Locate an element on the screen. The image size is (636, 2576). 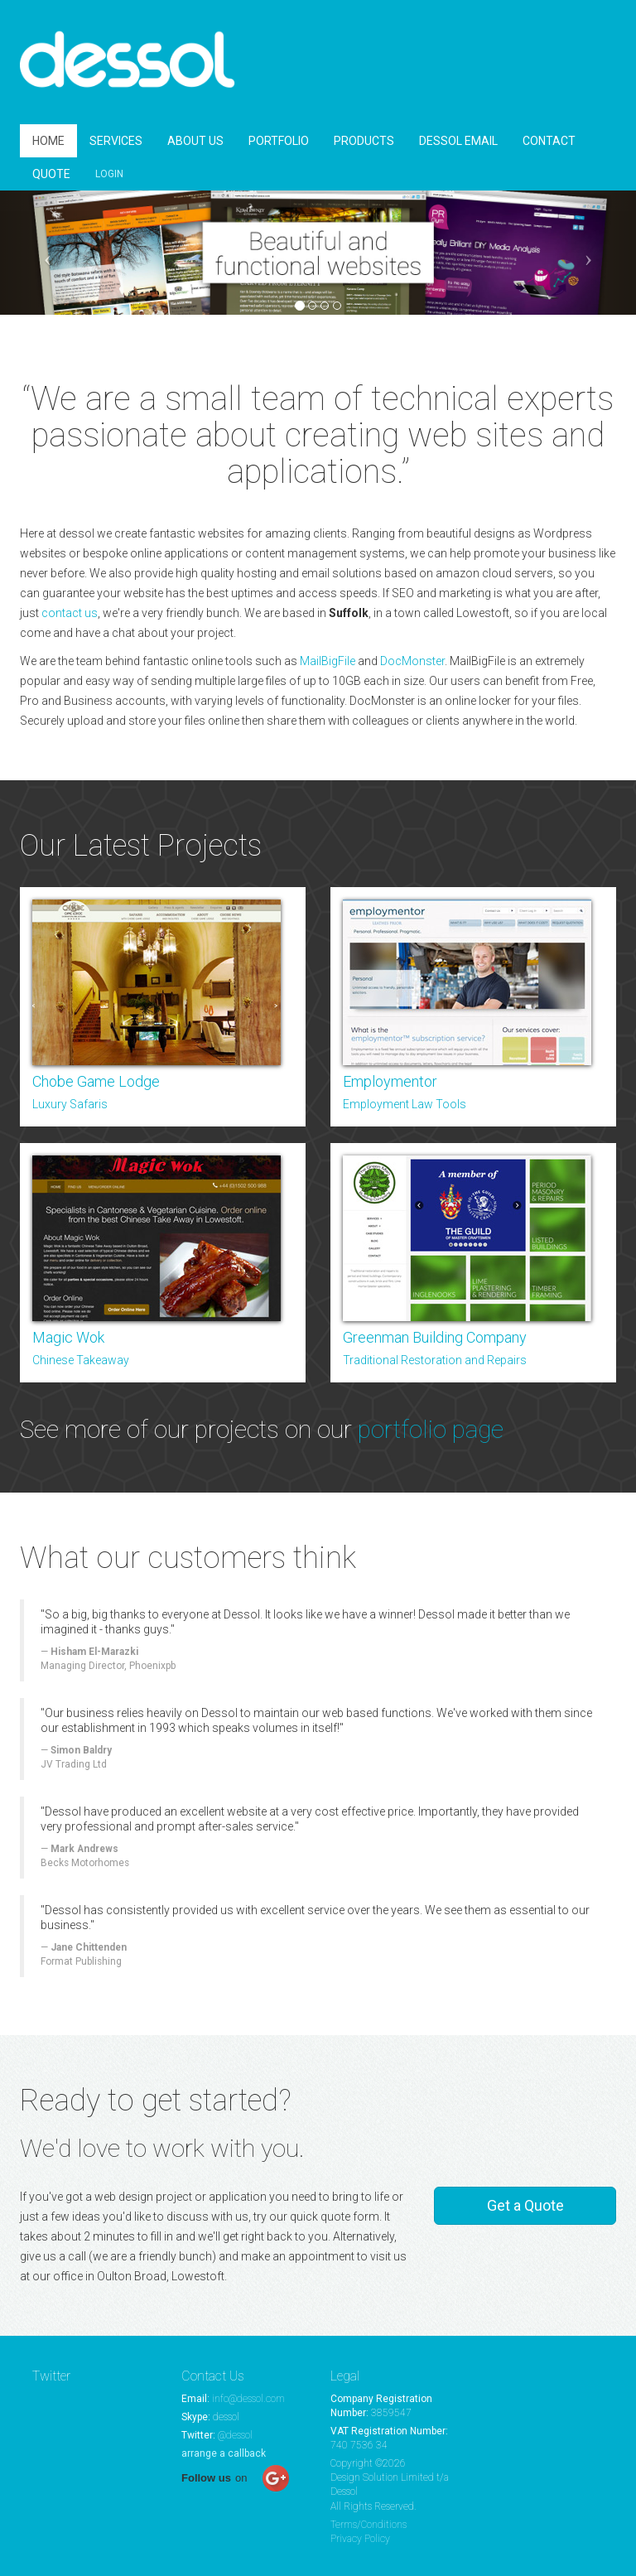
DESSOL EMAIL is located at coordinates (458, 140).